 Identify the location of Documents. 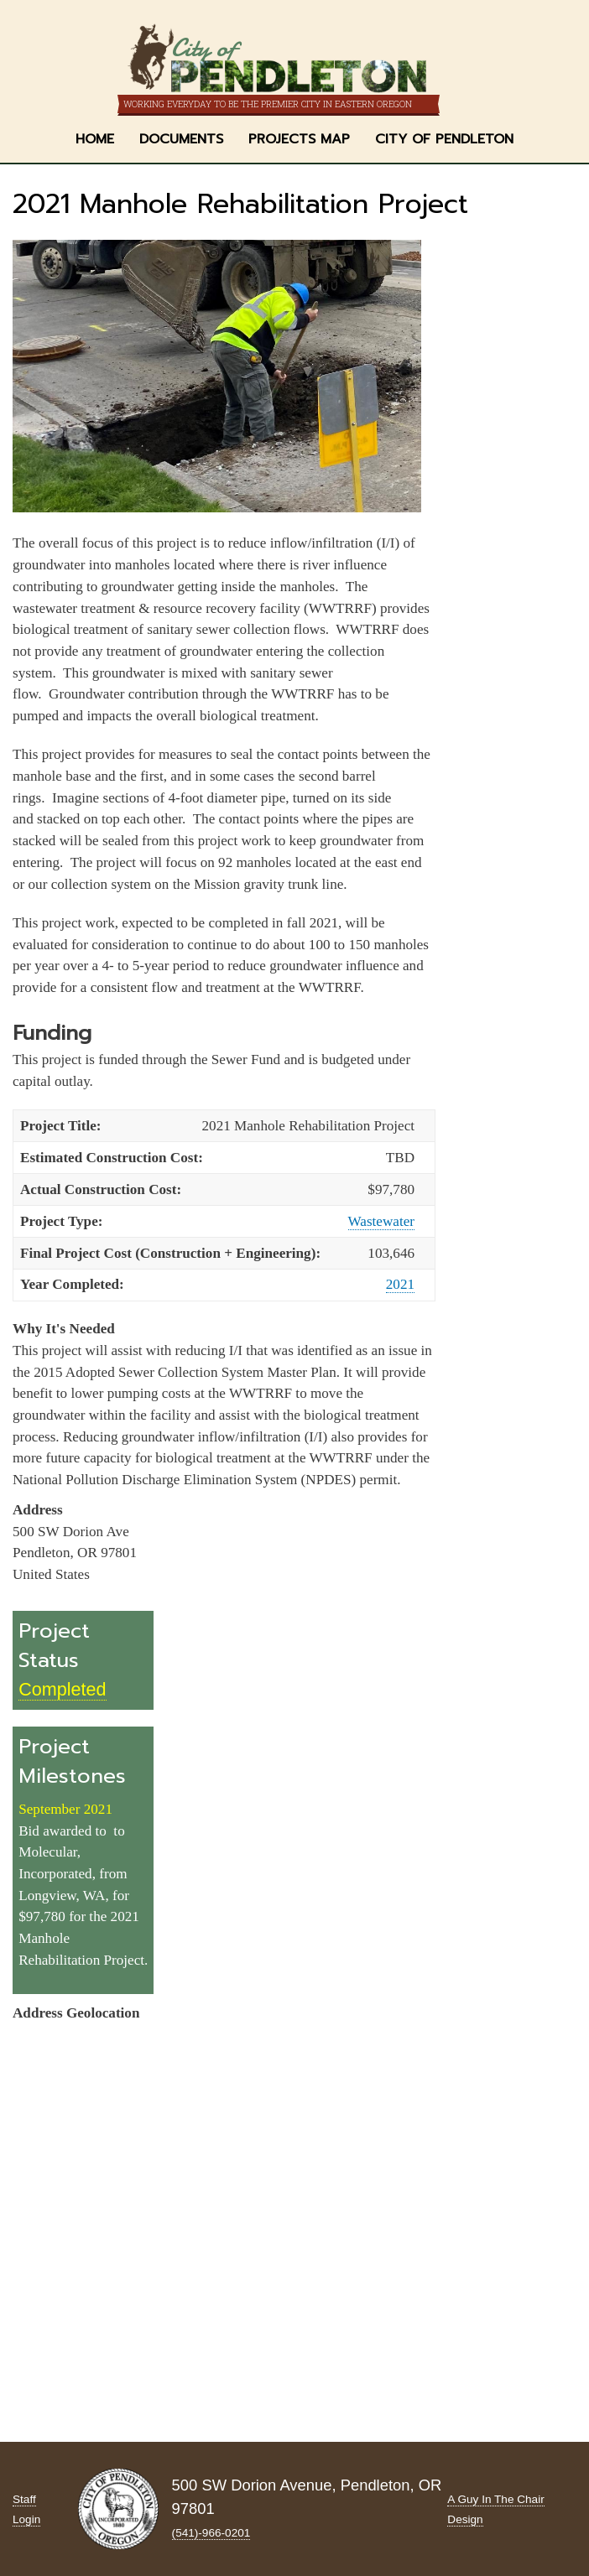
(181, 139).